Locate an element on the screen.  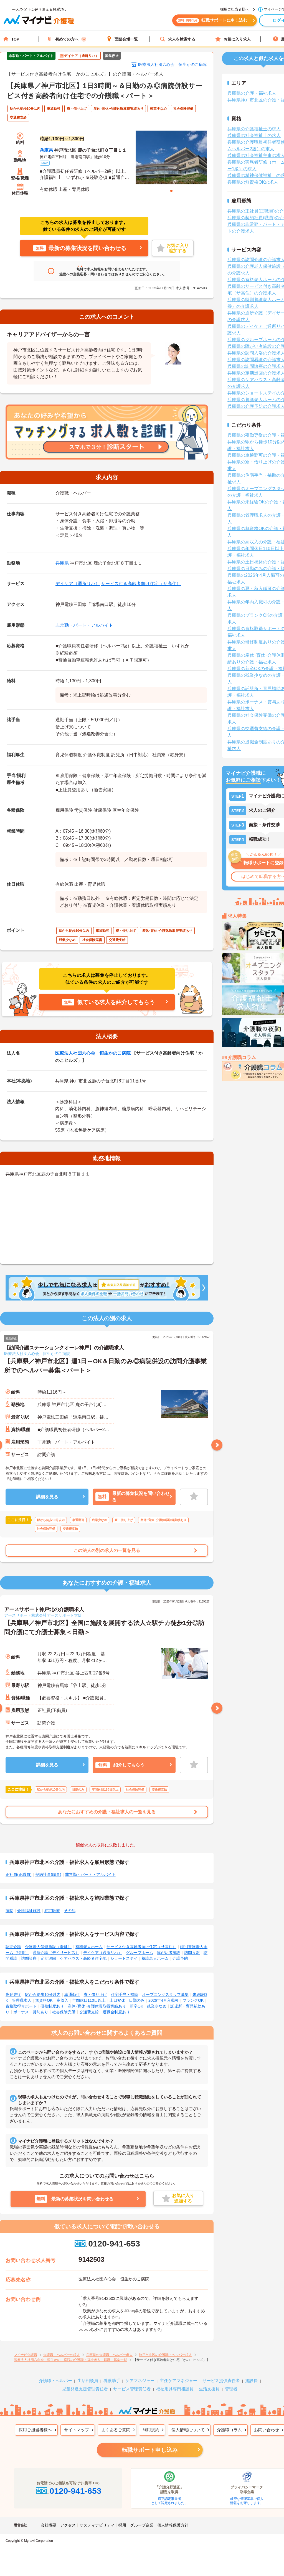
兵庫県の無資格OKの求人 is located at coordinates (252, 182).